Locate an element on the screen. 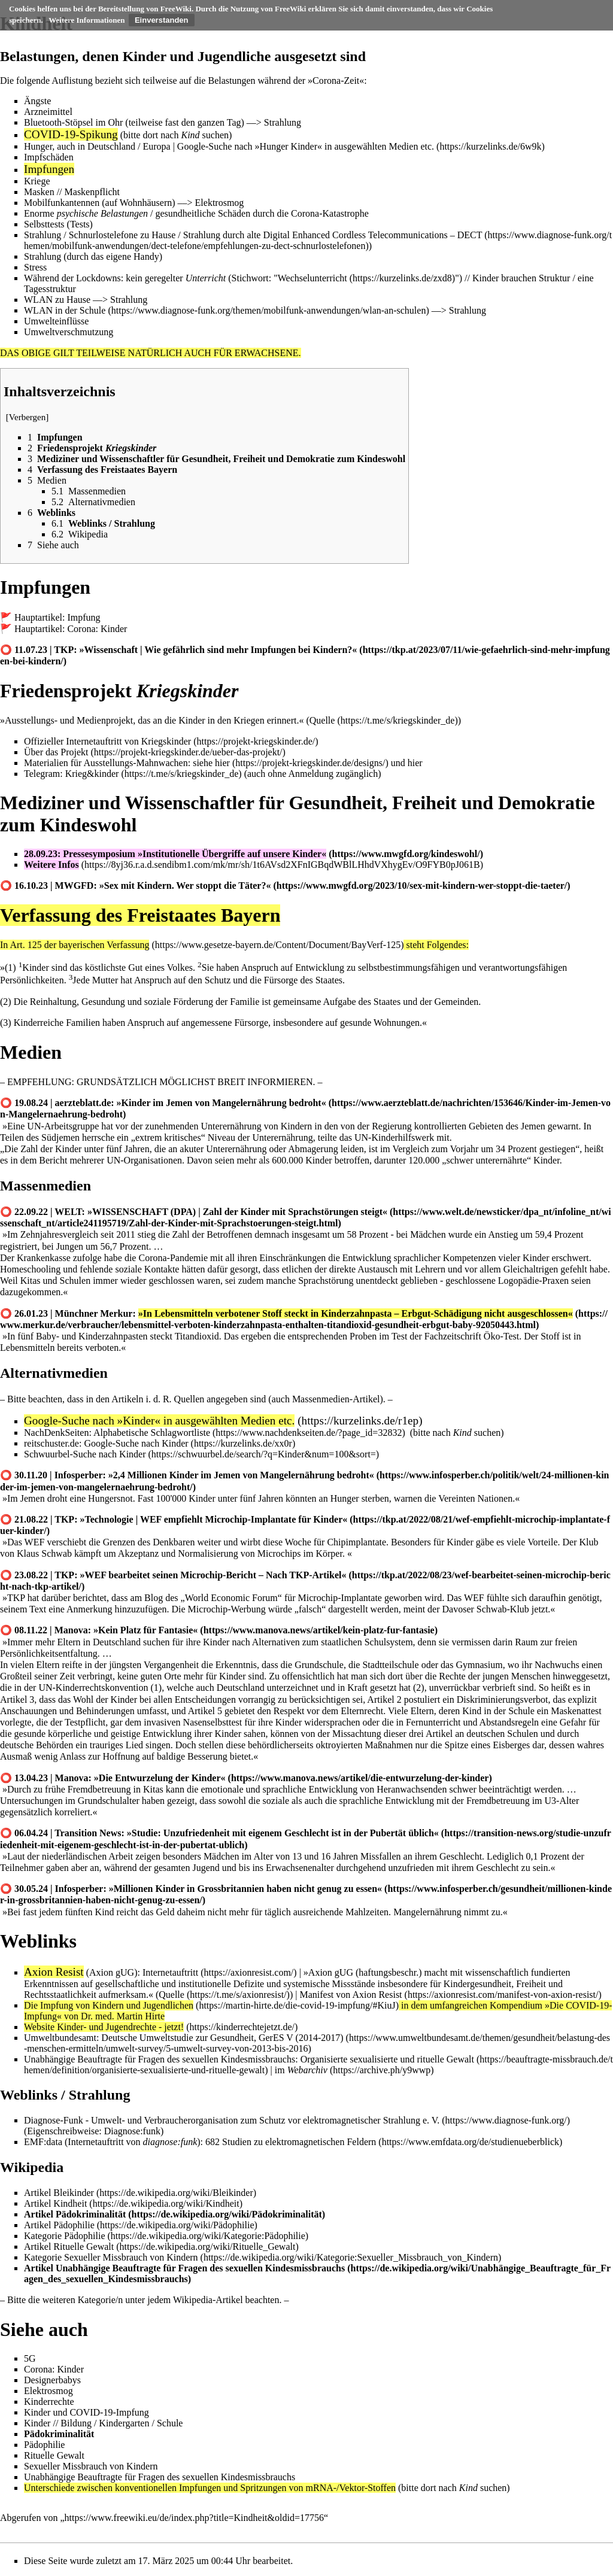 This screenshot has width=613, height=2576. Manova is located at coordinates (71, 1630).